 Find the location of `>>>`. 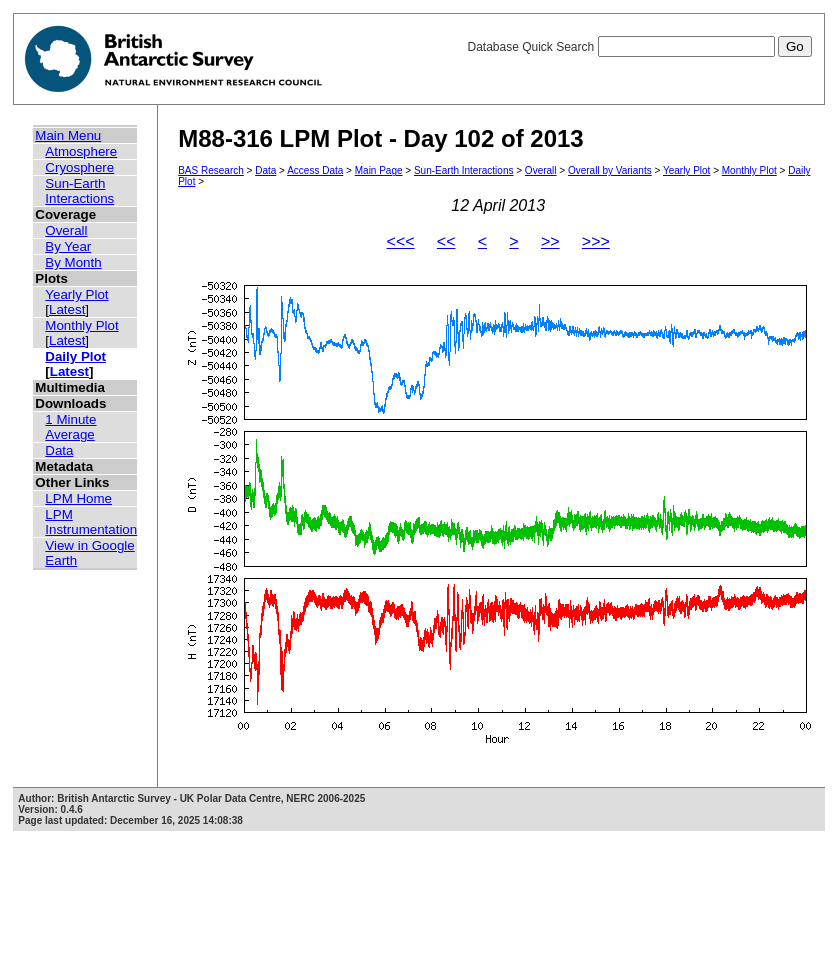

>>> is located at coordinates (596, 241).